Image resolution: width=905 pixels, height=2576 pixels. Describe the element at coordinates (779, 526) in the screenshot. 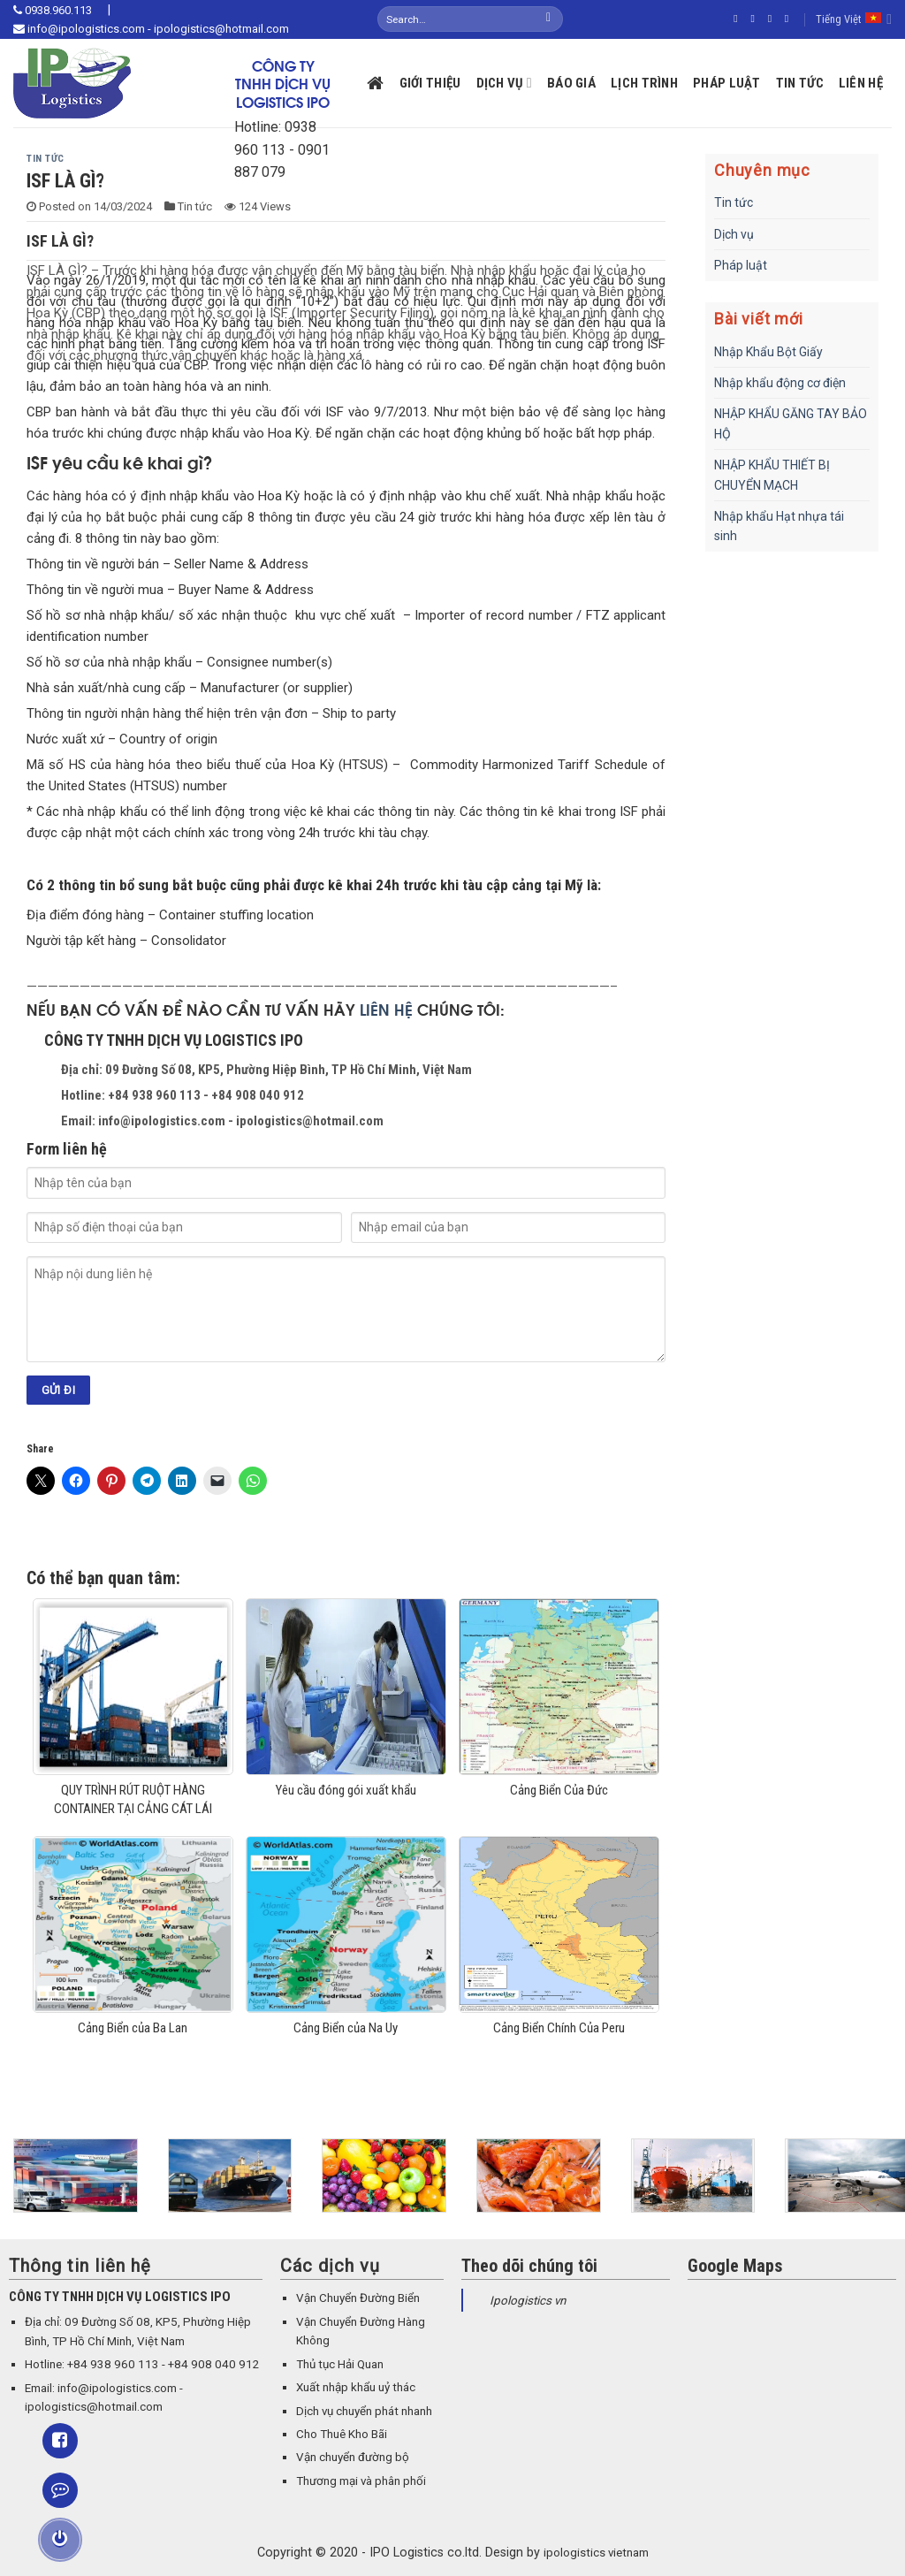

I see `Nhập khẩu Hạt nhựa tái sinh` at that location.